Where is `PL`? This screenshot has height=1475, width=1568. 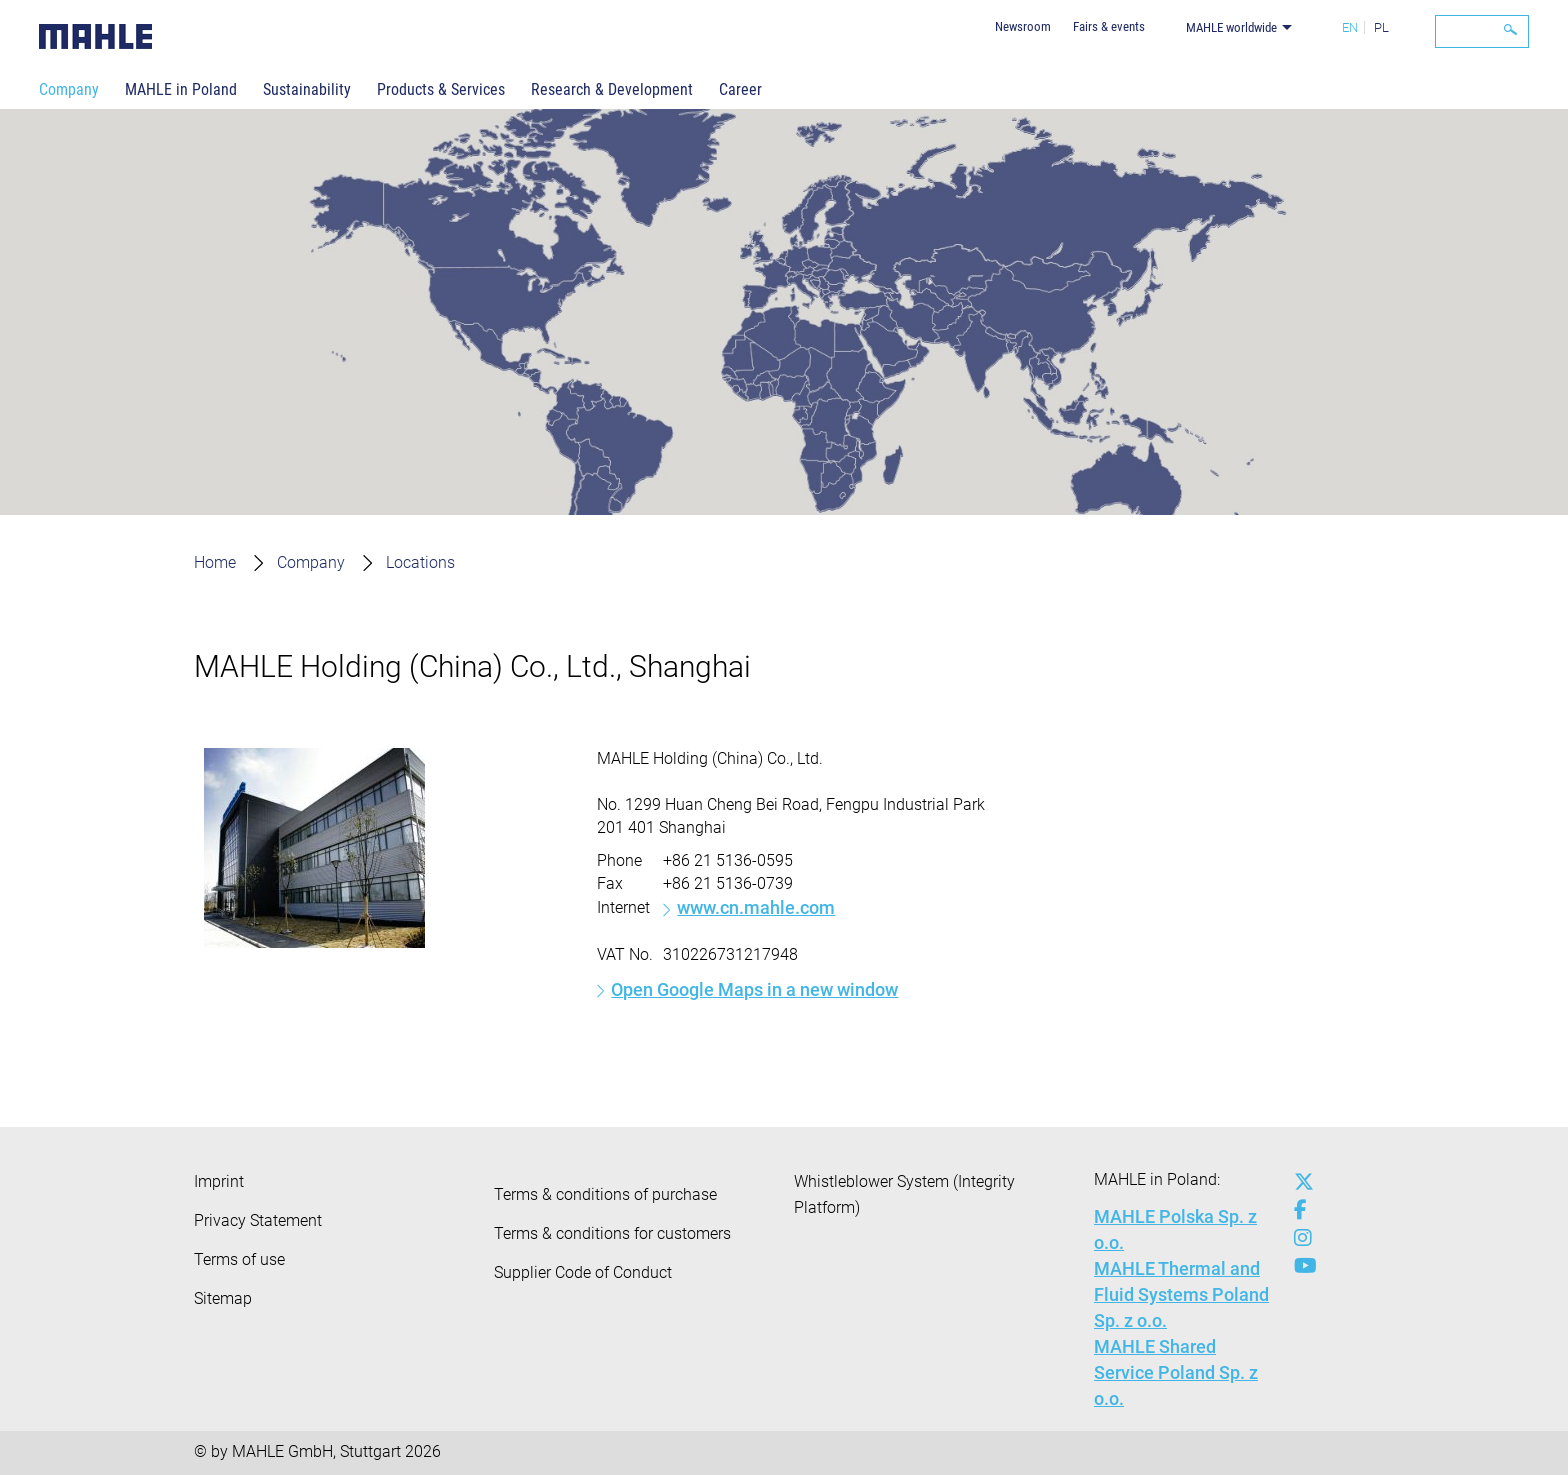
PL is located at coordinates (1381, 27).